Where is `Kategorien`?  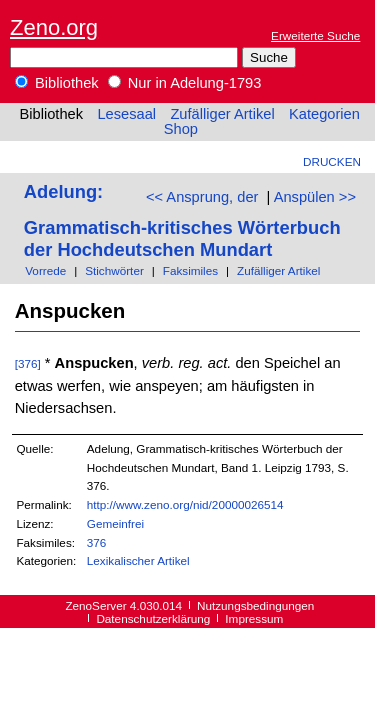 Kategorien is located at coordinates (324, 114).